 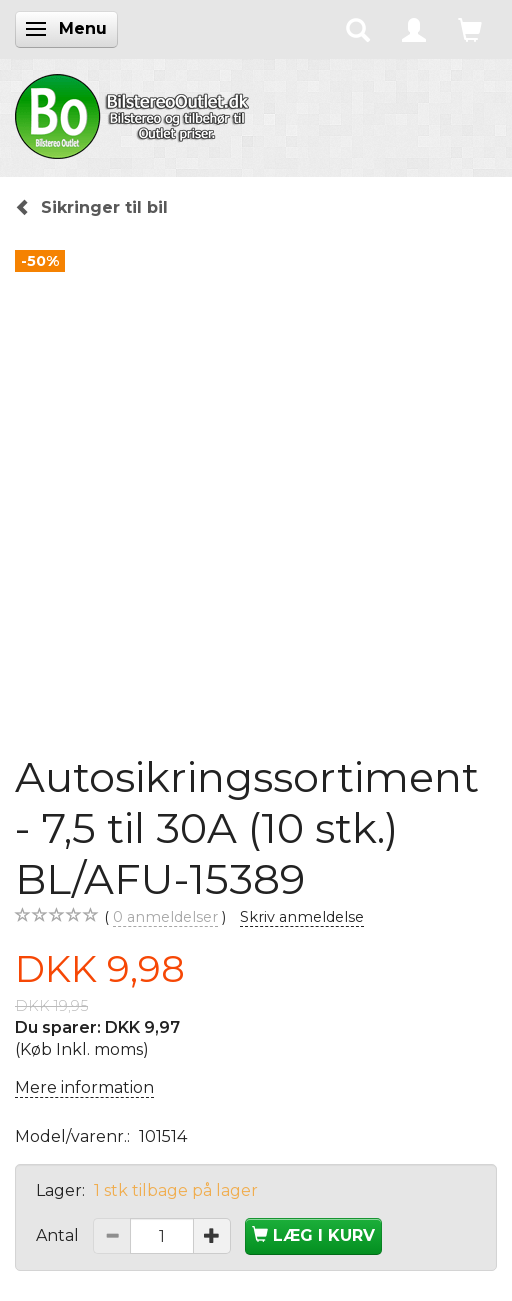 What do you see at coordinates (135, 113) in the screenshot?
I see `[BilstereoOutlet.dk]` at bounding box center [135, 113].